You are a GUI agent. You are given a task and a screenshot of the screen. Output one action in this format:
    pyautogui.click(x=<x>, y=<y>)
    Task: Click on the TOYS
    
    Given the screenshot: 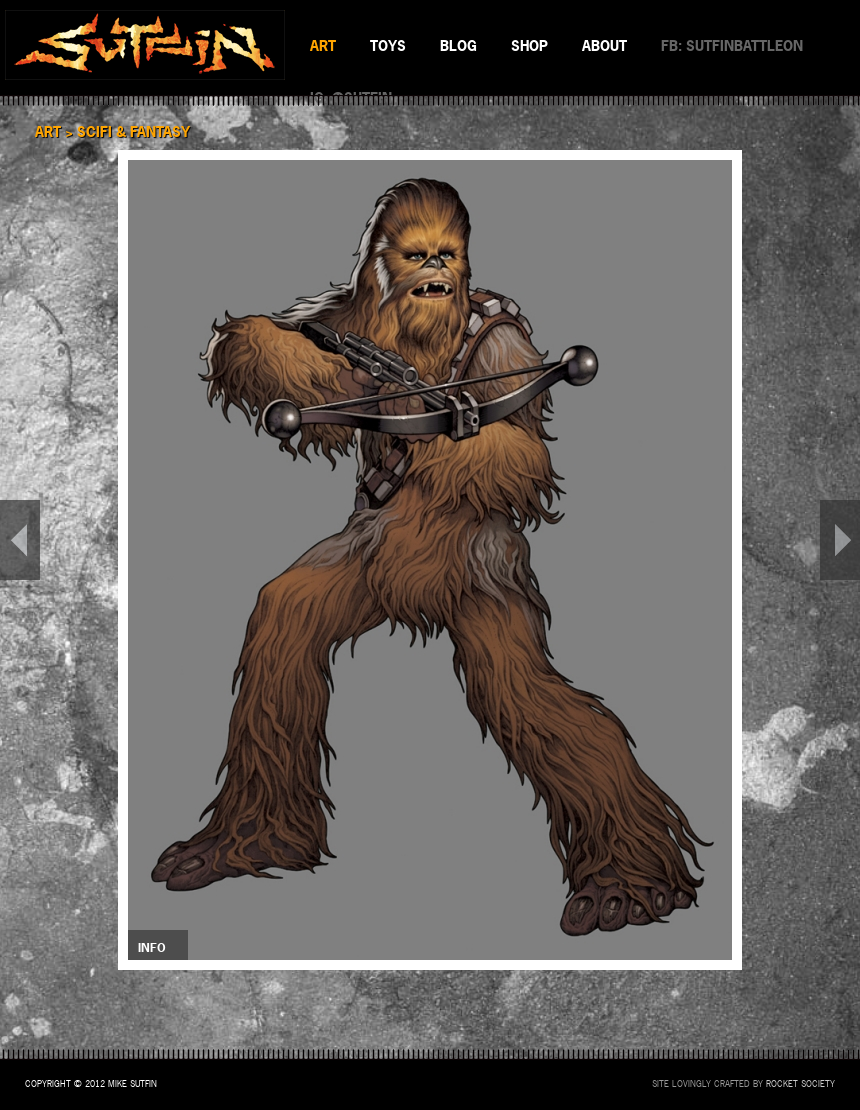 What is the action you would take?
    pyautogui.click(x=388, y=45)
    